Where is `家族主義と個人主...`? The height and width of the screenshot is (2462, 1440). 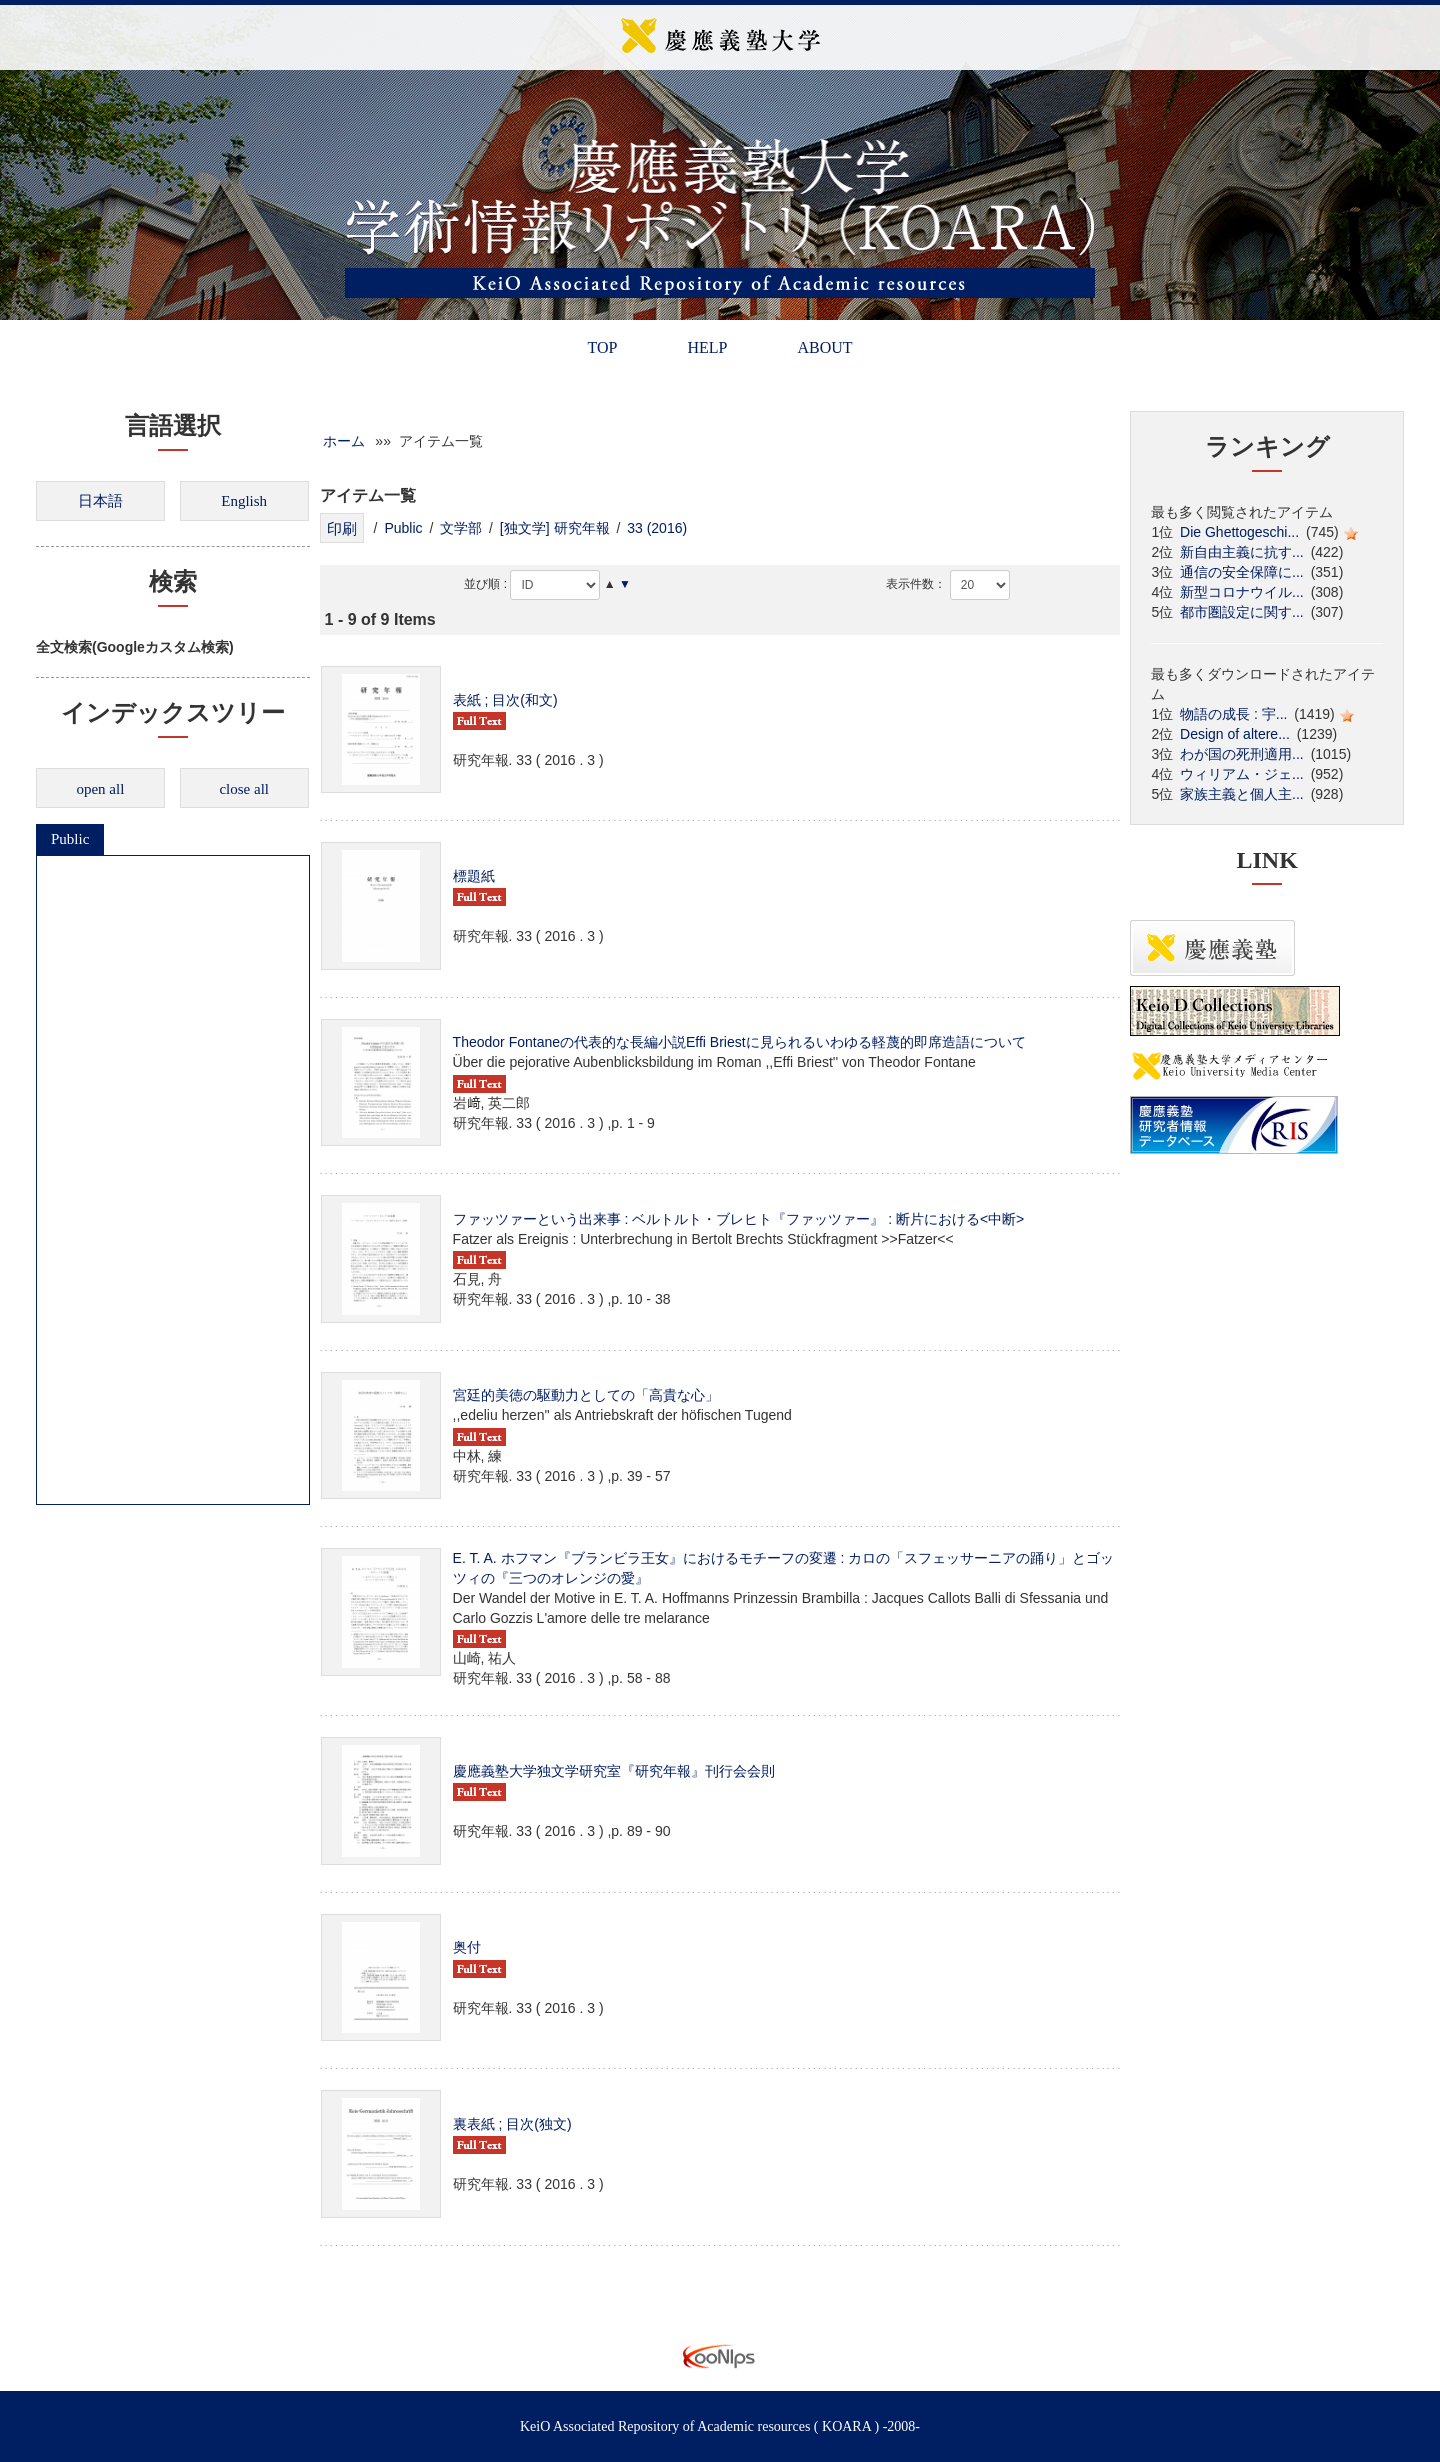
家族主義と個人主... is located at coordinates (1242, 794).